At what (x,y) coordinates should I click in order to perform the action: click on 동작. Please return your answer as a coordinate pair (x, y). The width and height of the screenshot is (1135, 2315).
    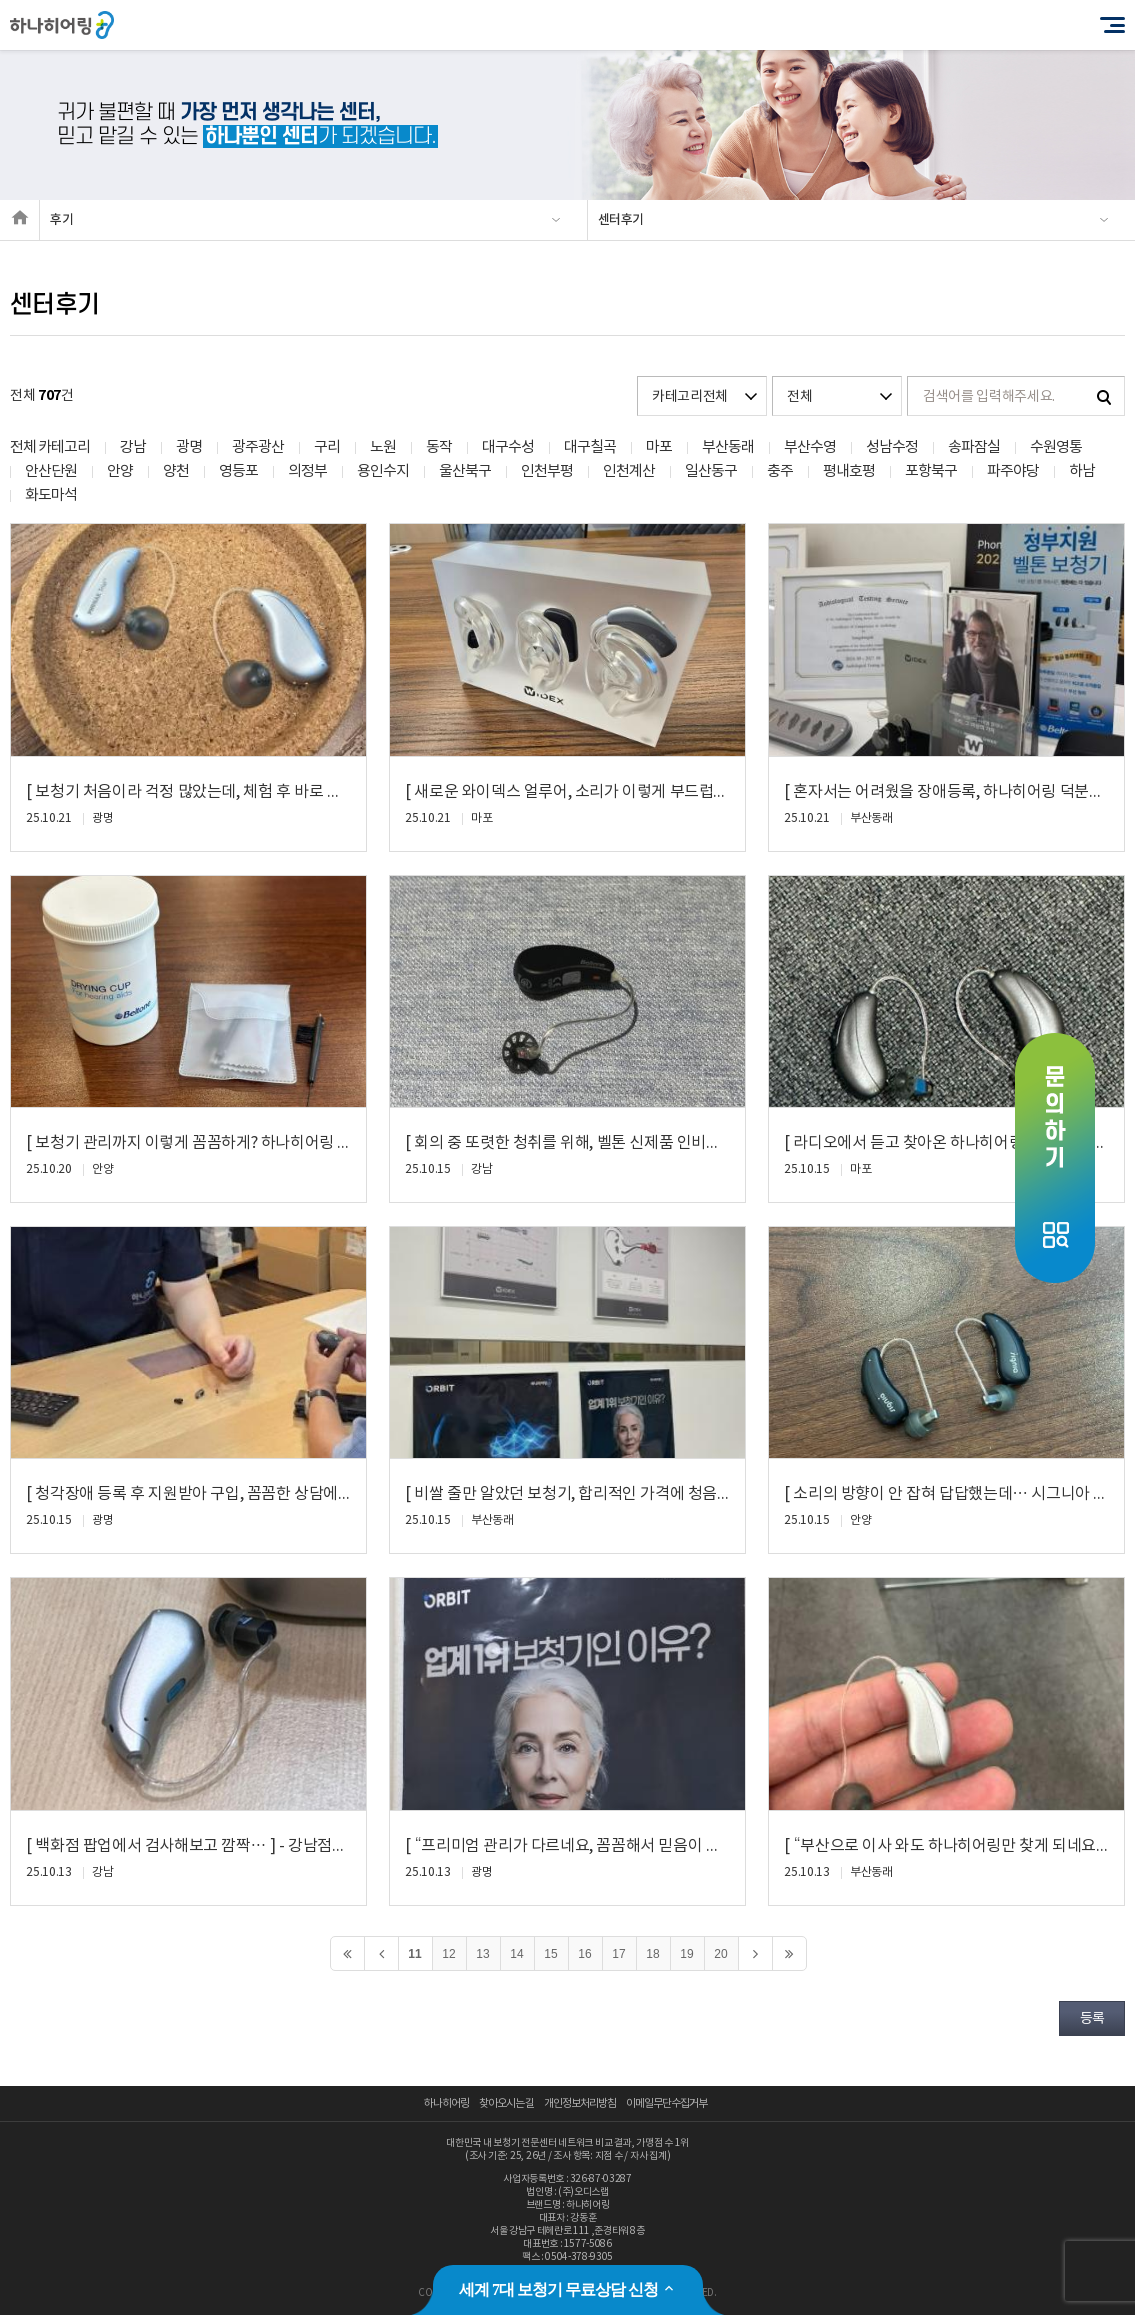
    Looking at the image, I should click on (439, 447).